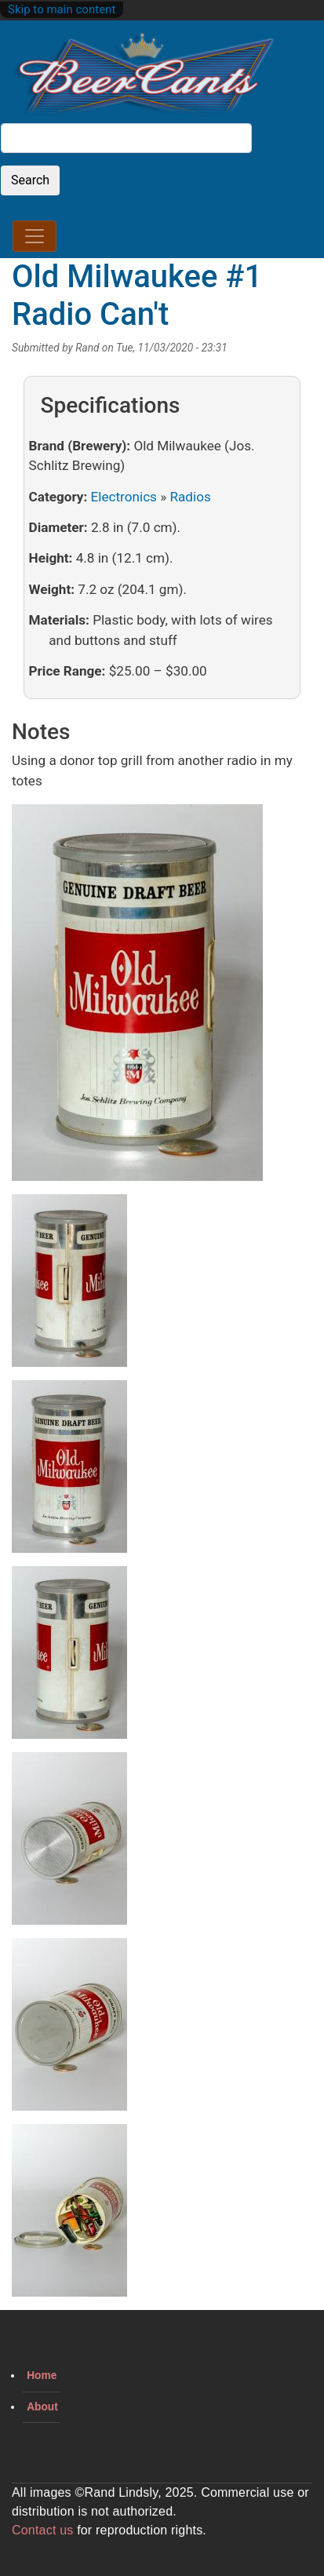 This screenshot has height=2576, width=324. What do you see at coordinates (42, 2530) in the screenshot?
I see `Contact us` at bounding box center [42, 2530].